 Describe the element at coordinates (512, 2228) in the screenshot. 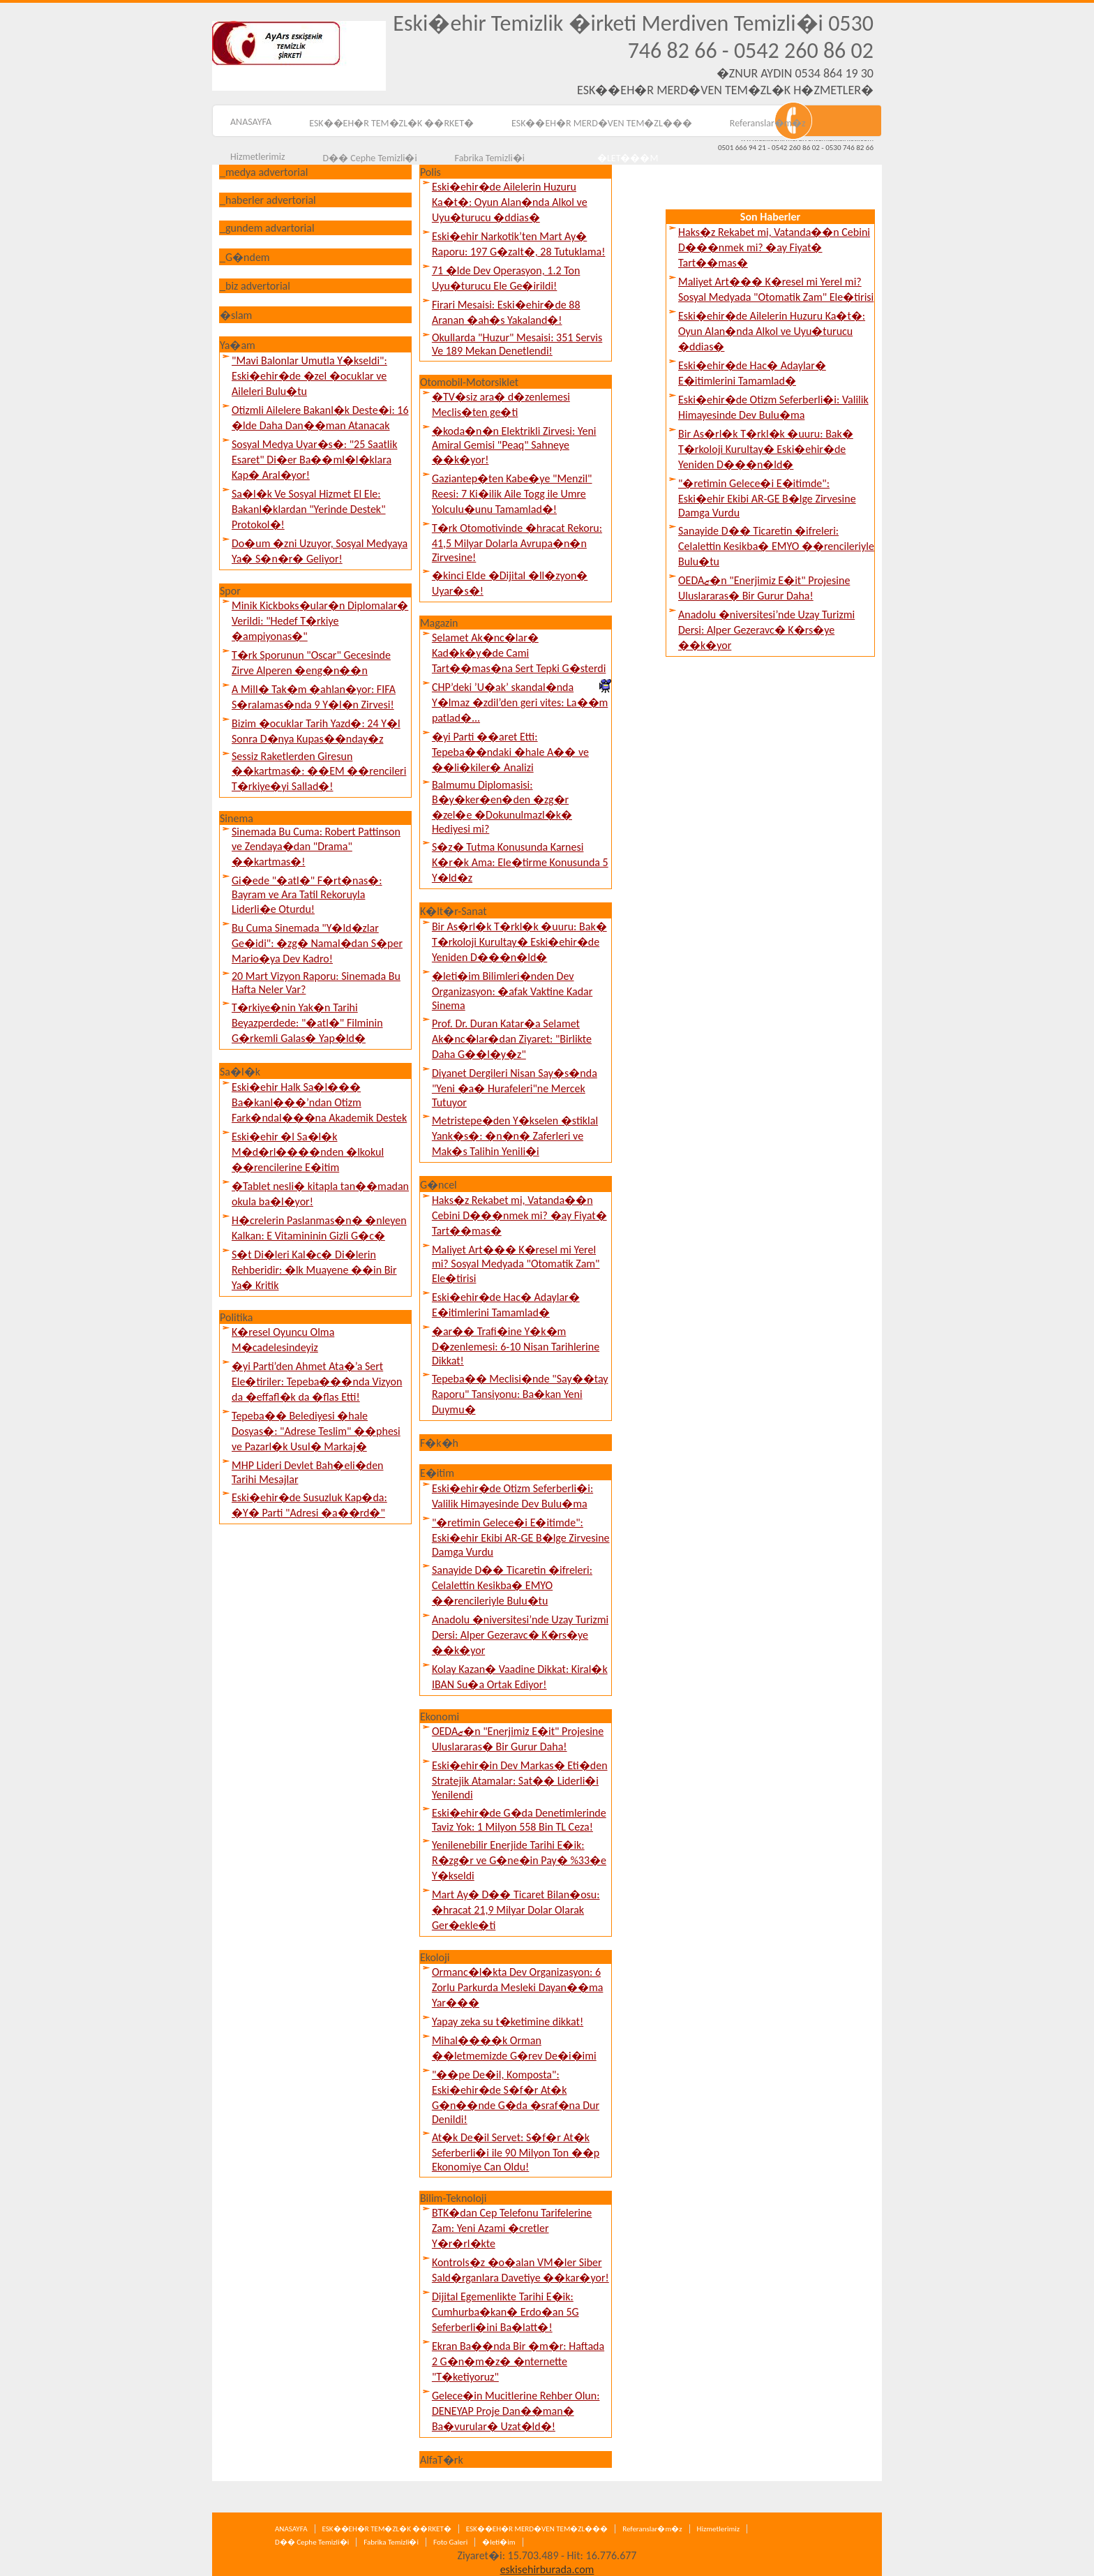

I see `BTK�dan Cep Telefonu Tarifelerine Zam: Yeni Azami �cretler Y�r�rl�kte` at that location.